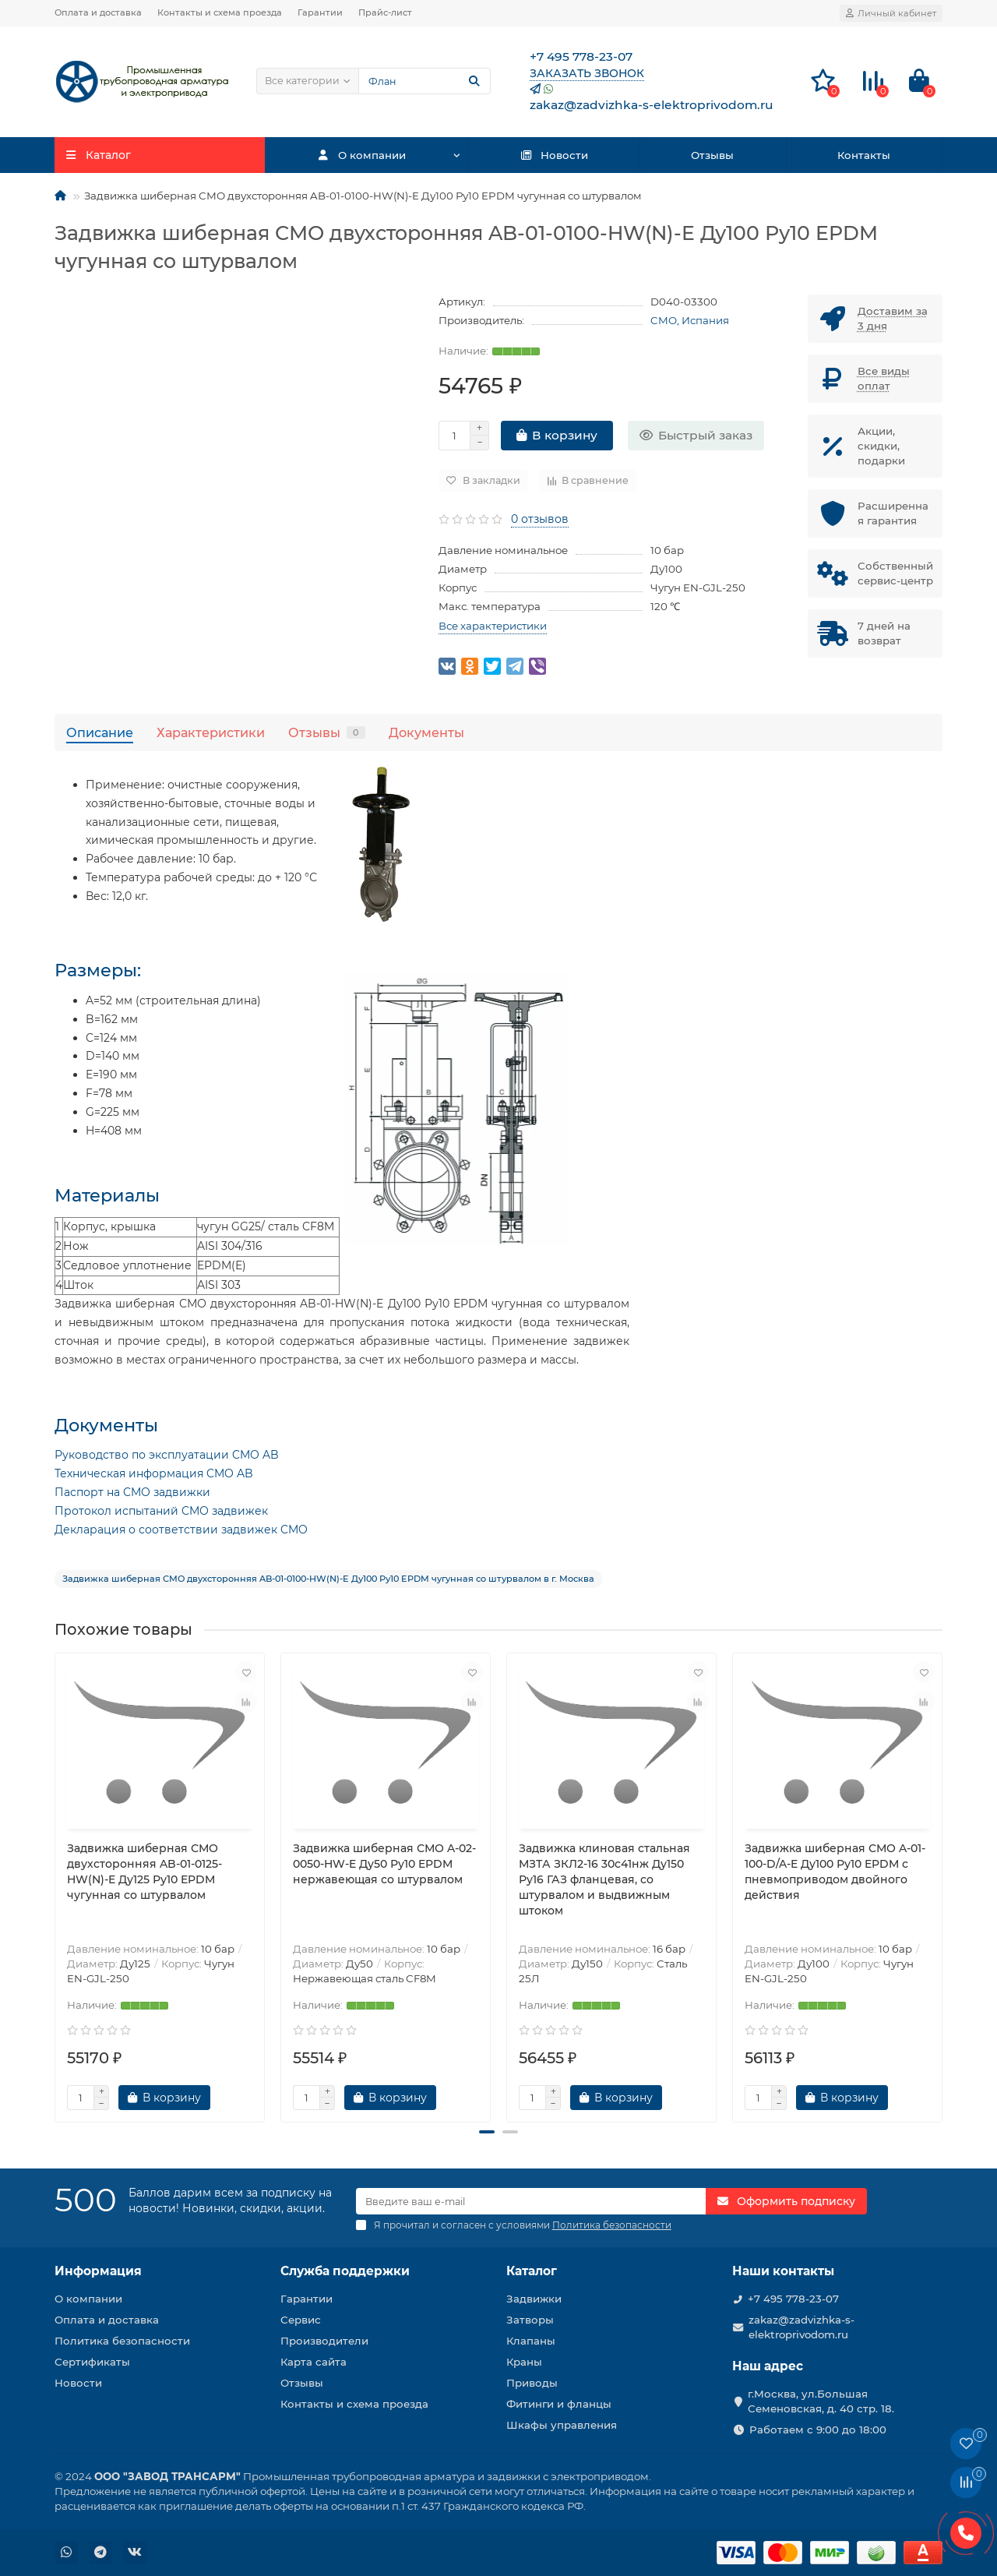  I want to click on Прайс-лист, so click(385, 12).